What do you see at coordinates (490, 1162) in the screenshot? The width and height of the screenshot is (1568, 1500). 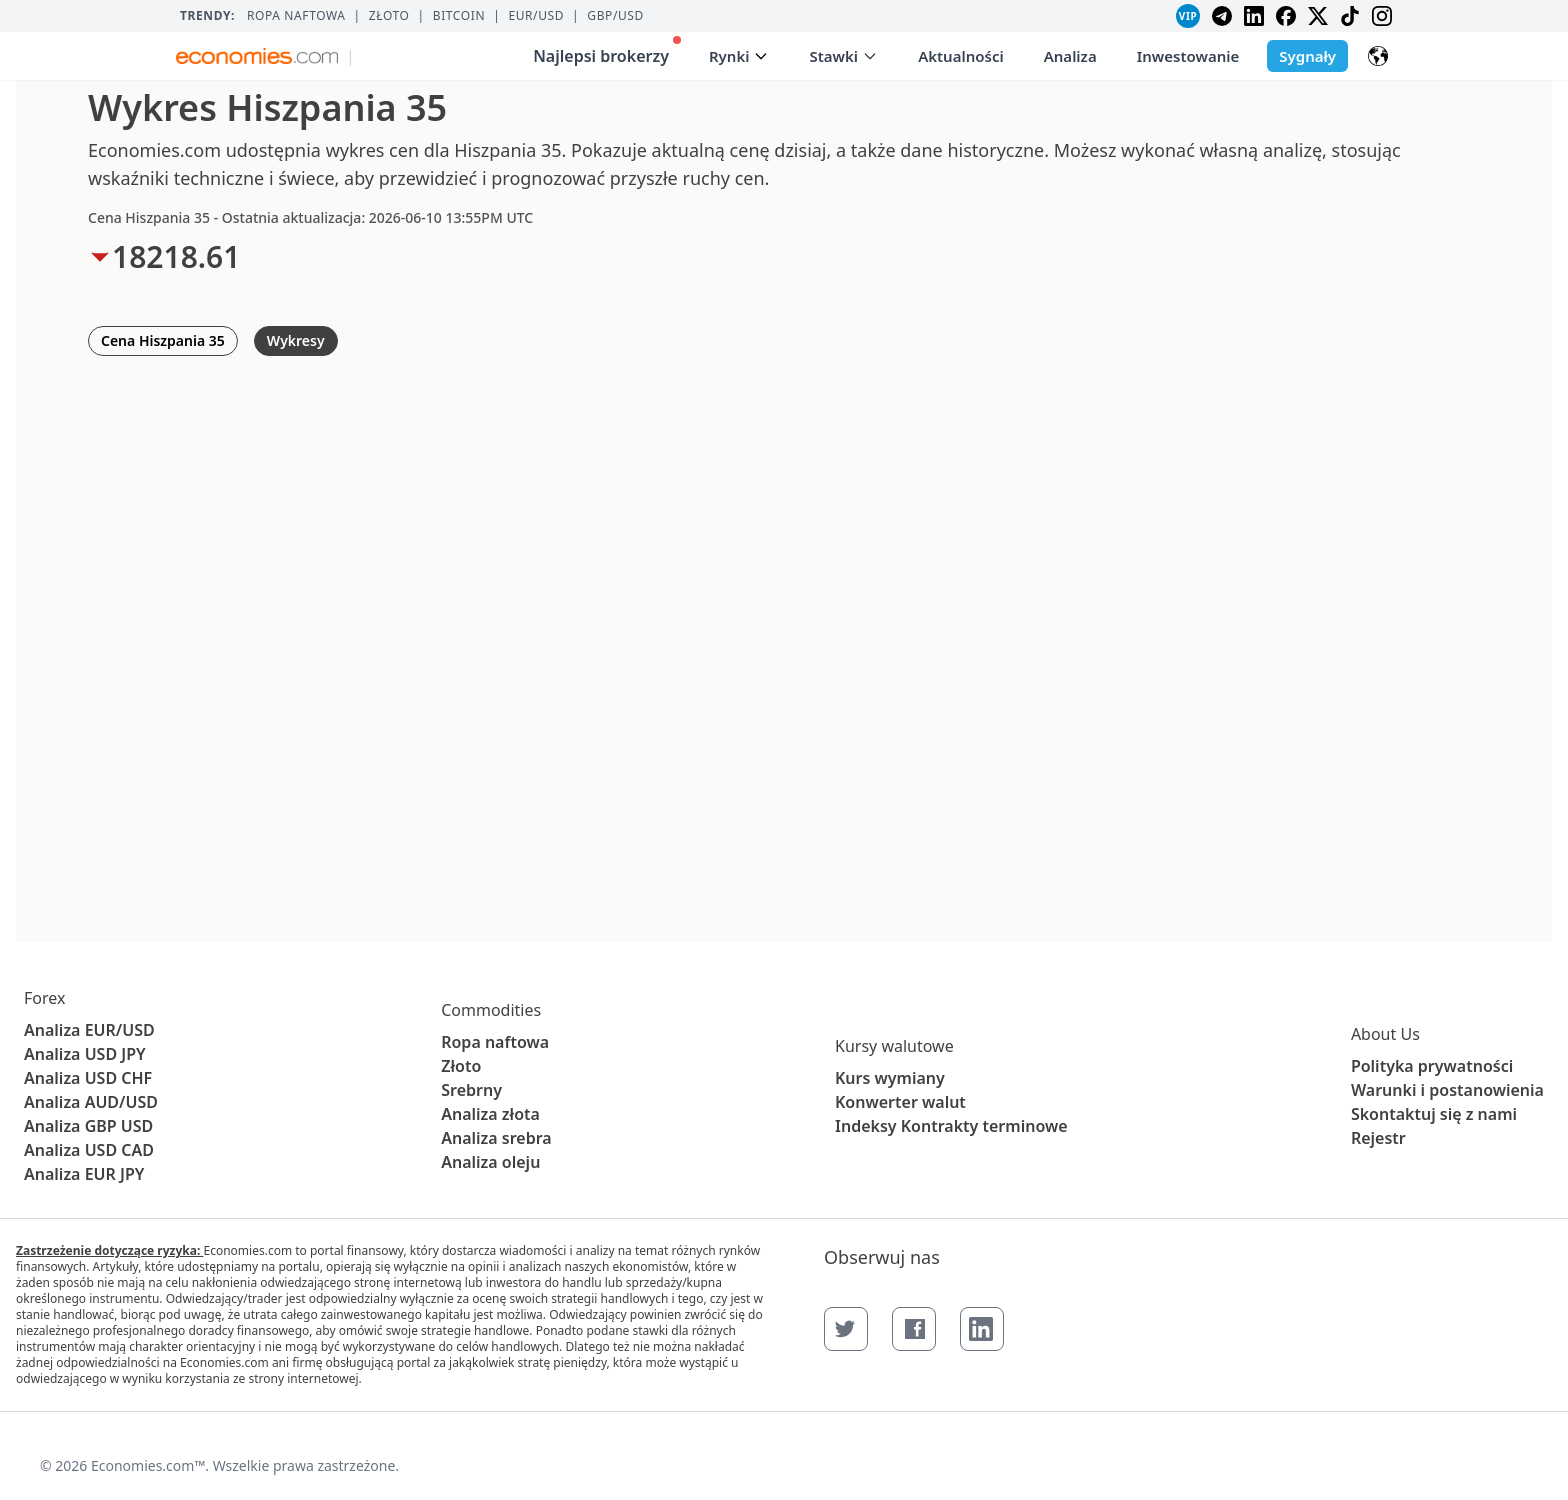 I see `Analiza oleju` at bounding box center [490, 1162].